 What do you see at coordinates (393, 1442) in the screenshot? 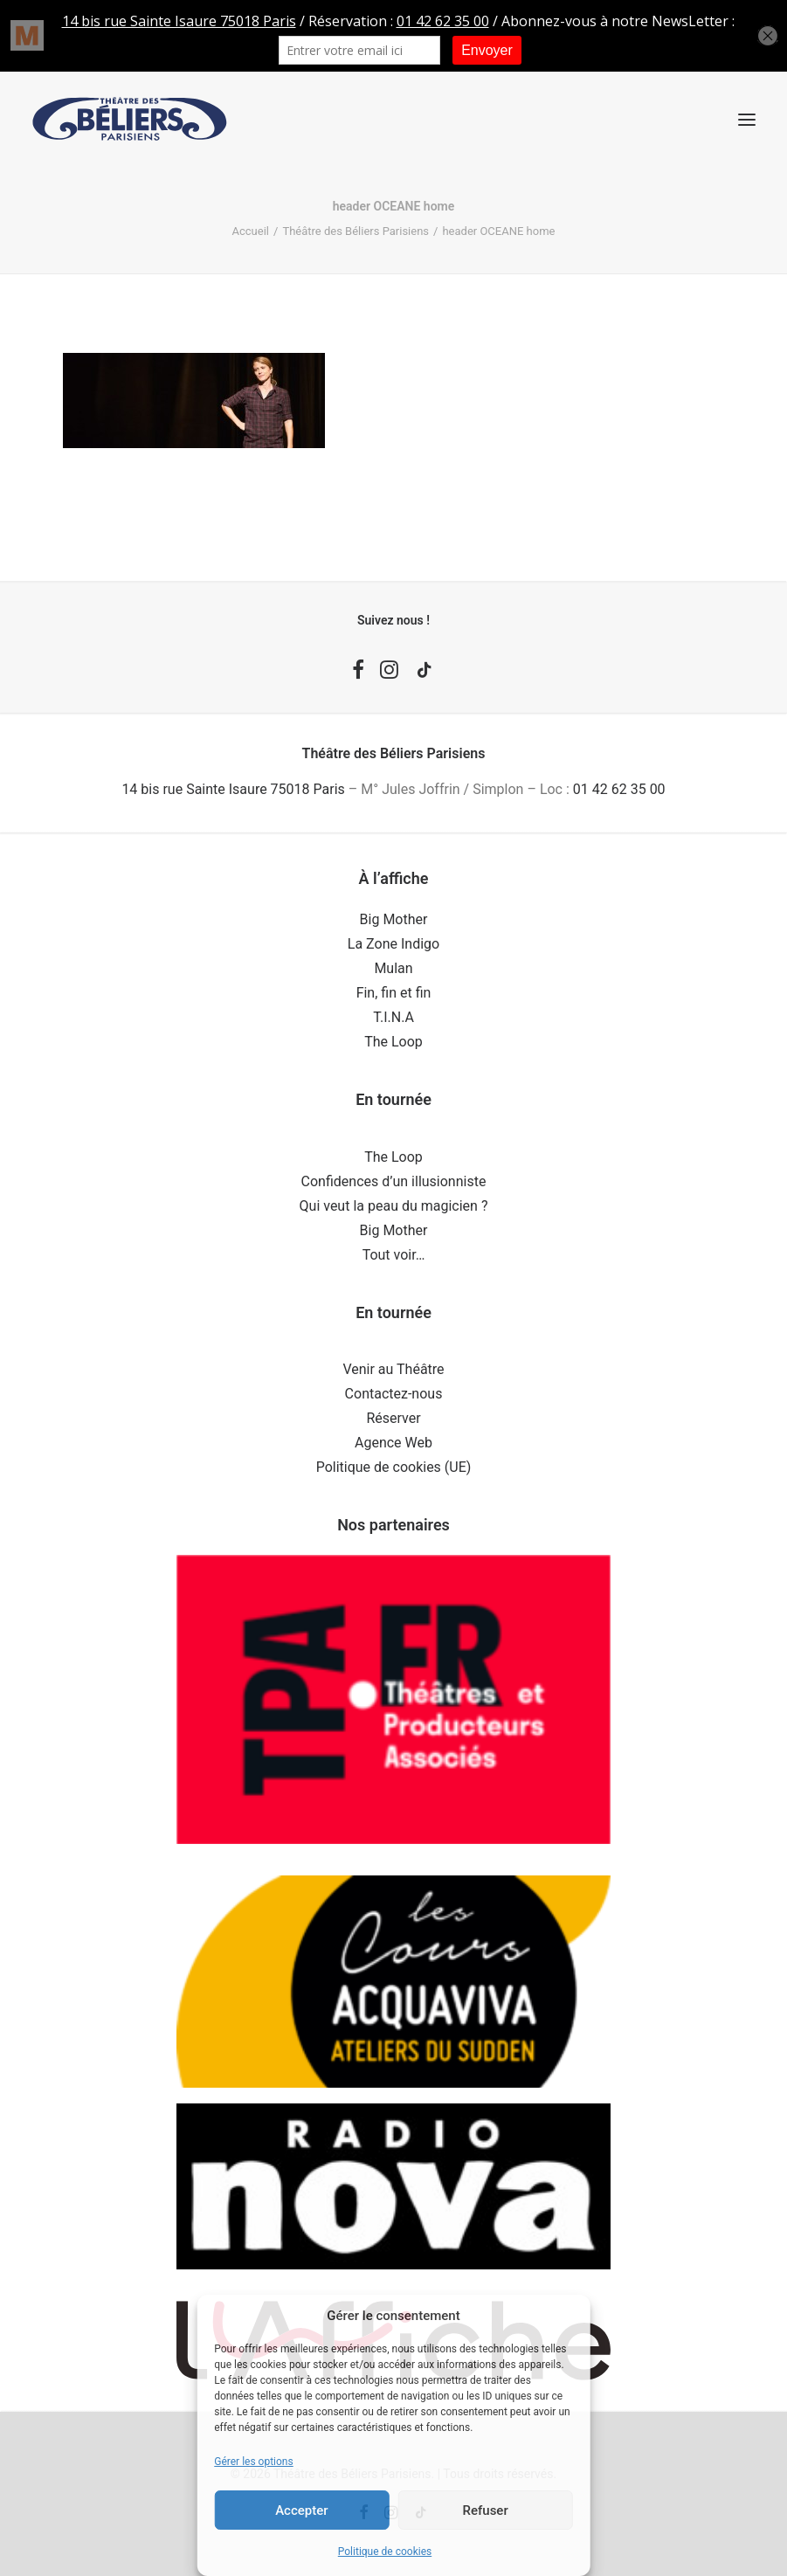
I see `Agence Web` at bounding box center [393, 1442].